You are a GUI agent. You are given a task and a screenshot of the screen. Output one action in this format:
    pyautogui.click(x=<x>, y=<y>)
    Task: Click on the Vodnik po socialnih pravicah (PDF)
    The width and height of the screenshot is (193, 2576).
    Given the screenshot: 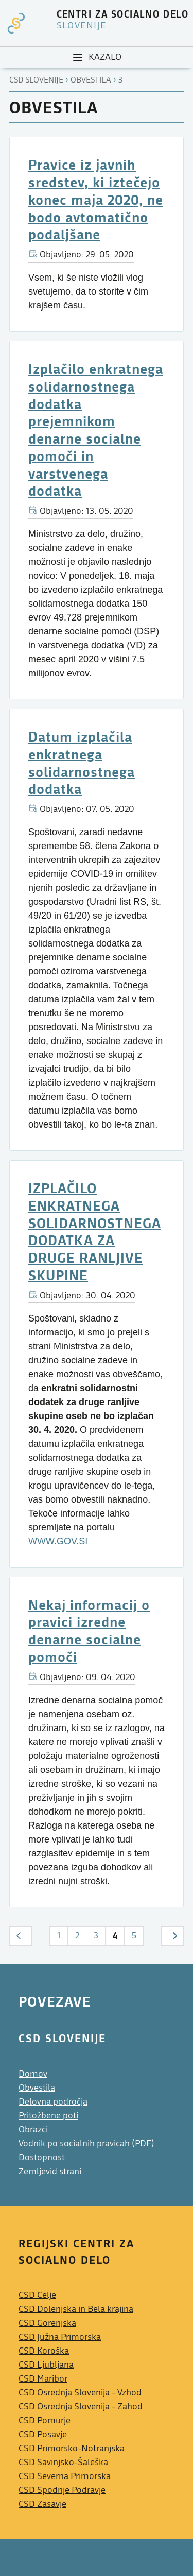 What is the action you would take?
    pyautogui.click(x=86, y=2143)
    